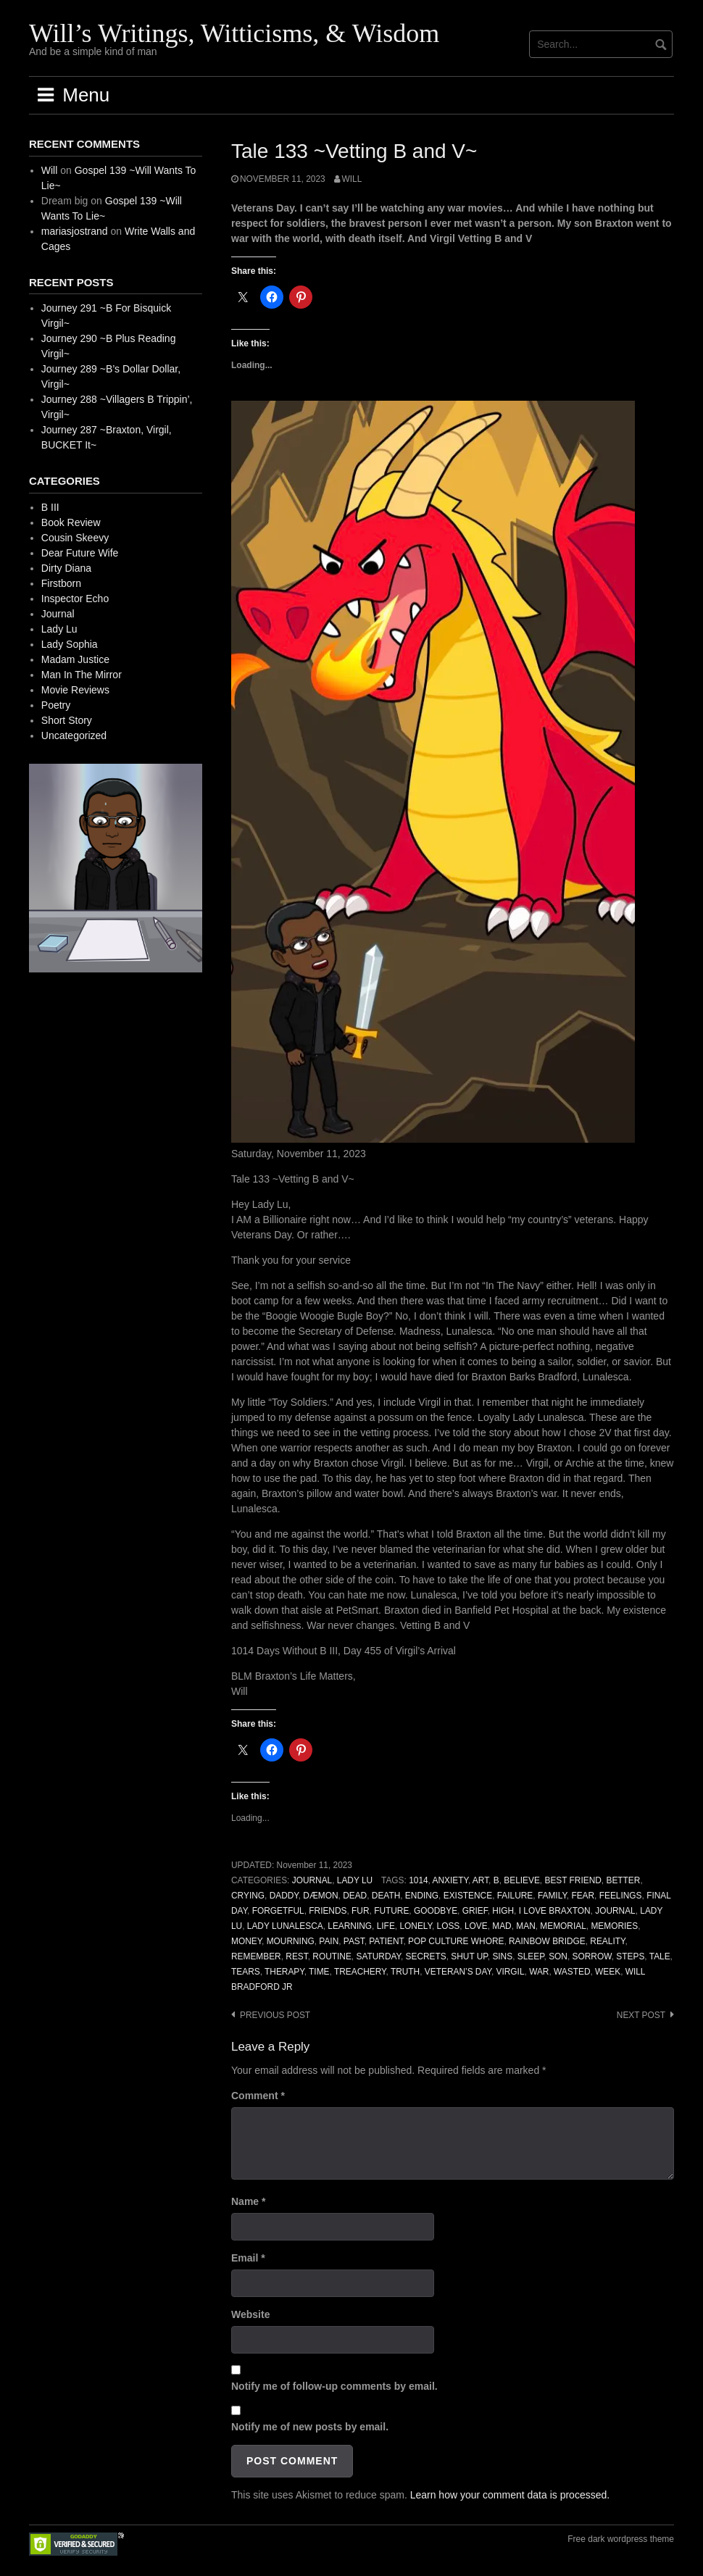 This screenshot has height=2576, width=703. What do you see at coordinates (391, 1911) in the screenshot?
I see `Future` at bounding box center [391, 1911].